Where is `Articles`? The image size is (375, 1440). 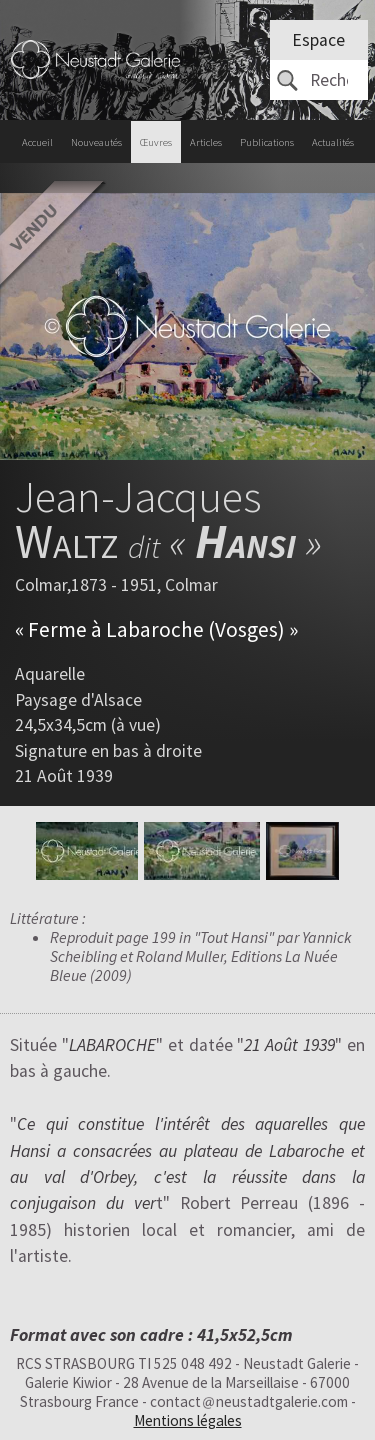
Articles is located at coordinates (206, 142).